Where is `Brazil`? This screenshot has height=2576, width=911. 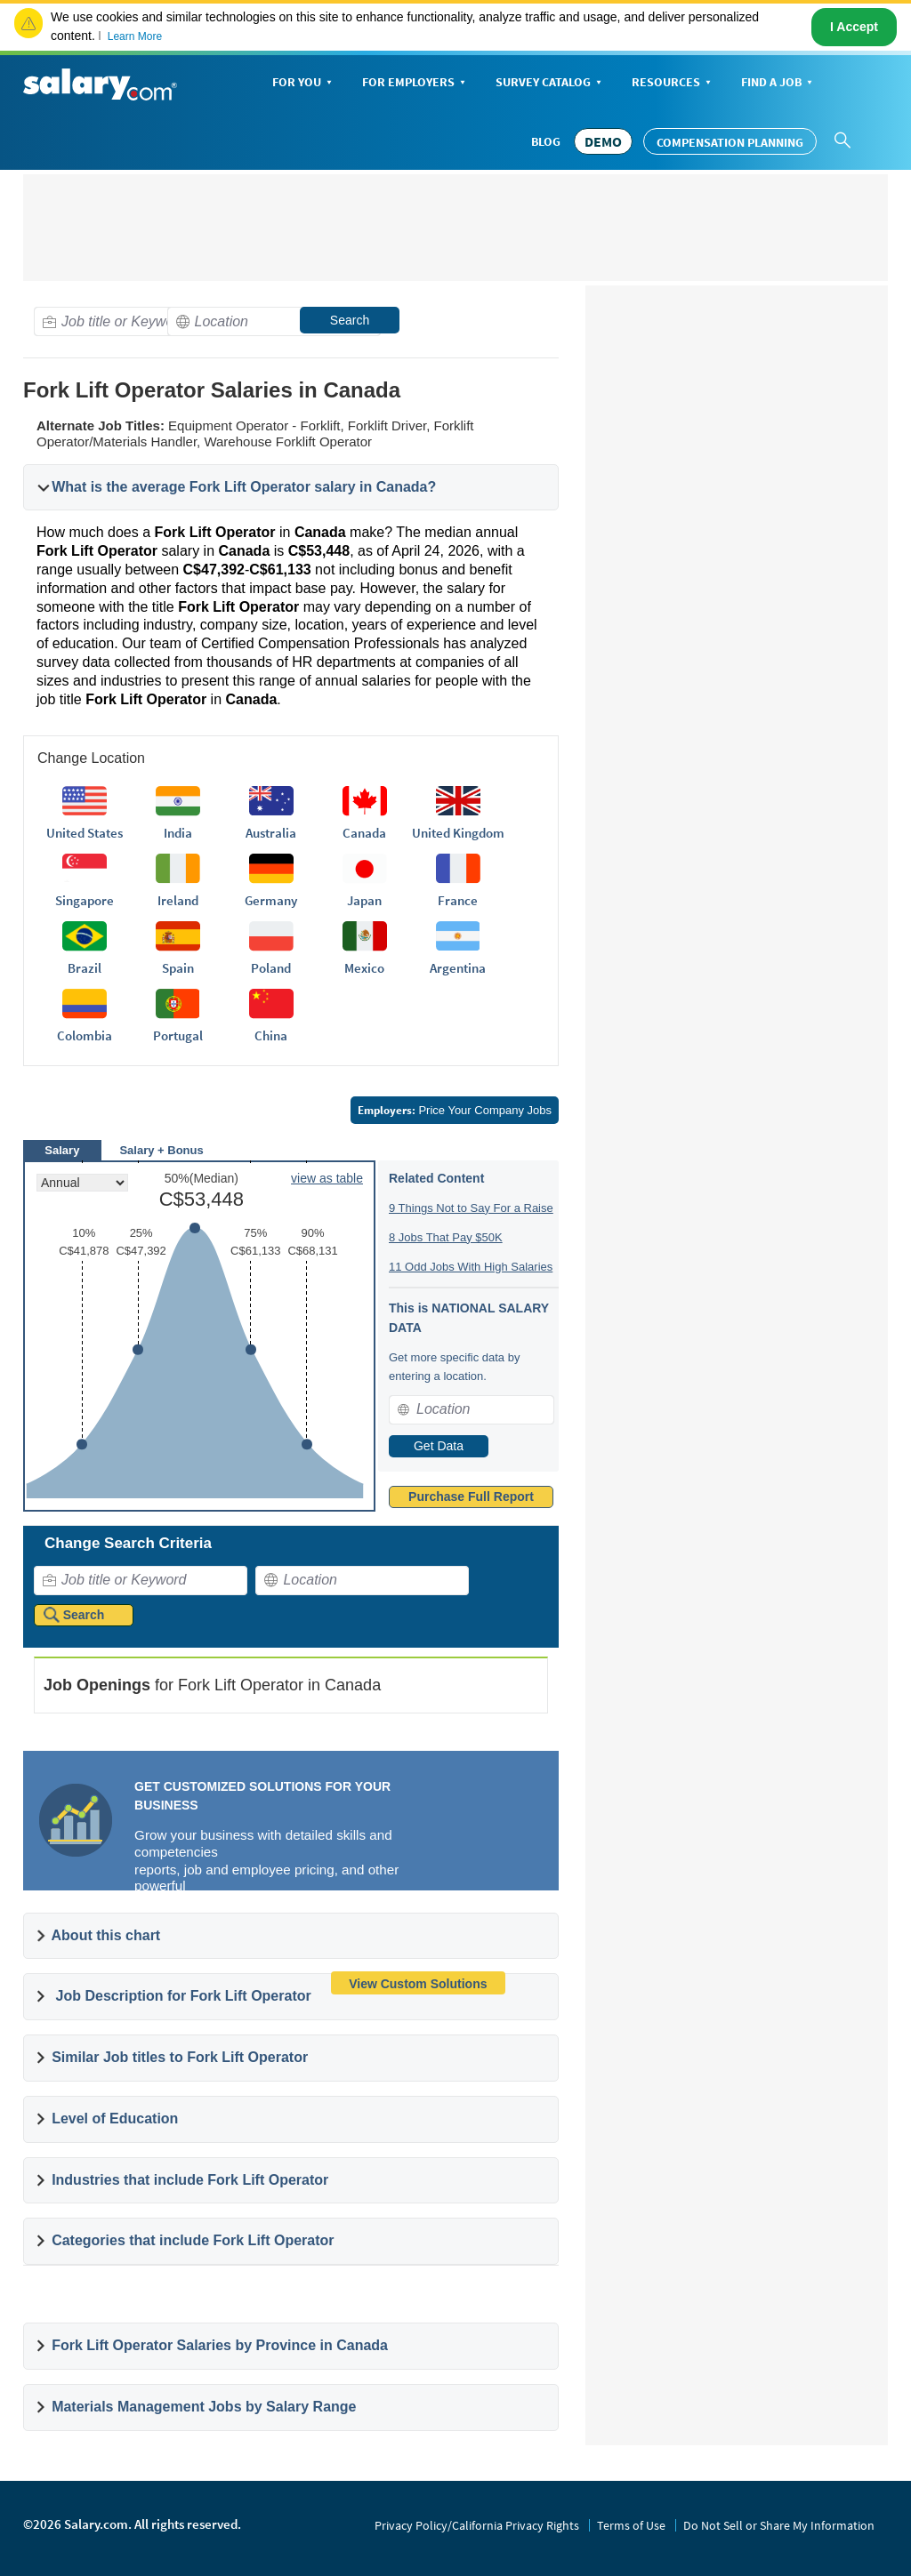
Brazil is located at coordinates (84, 967).